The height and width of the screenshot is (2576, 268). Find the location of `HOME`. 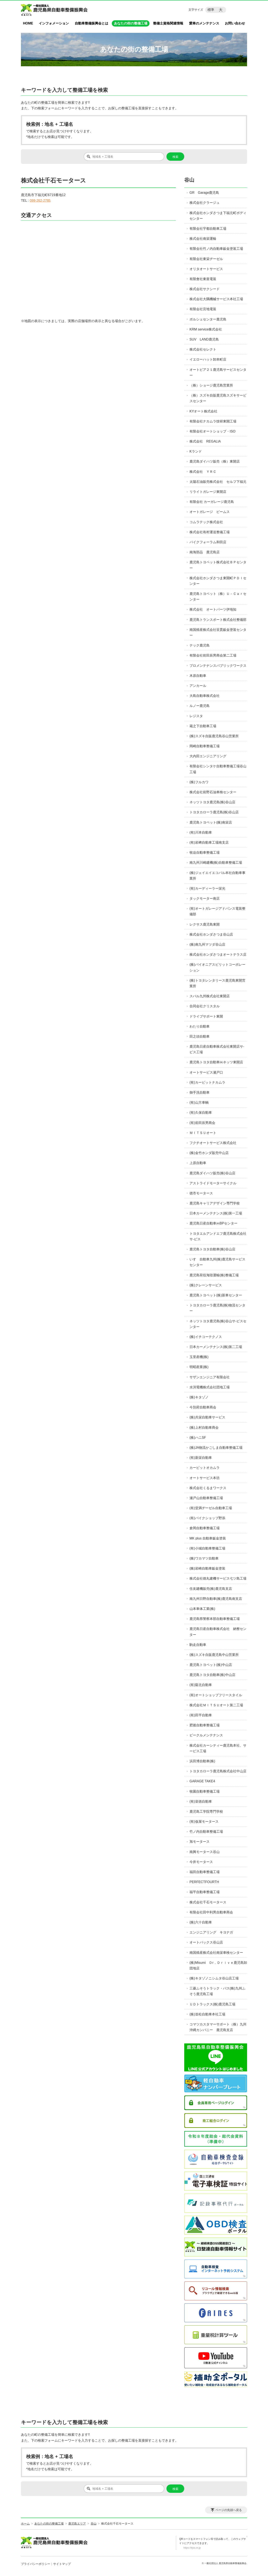

HOME is located at coordinates (28, 23).